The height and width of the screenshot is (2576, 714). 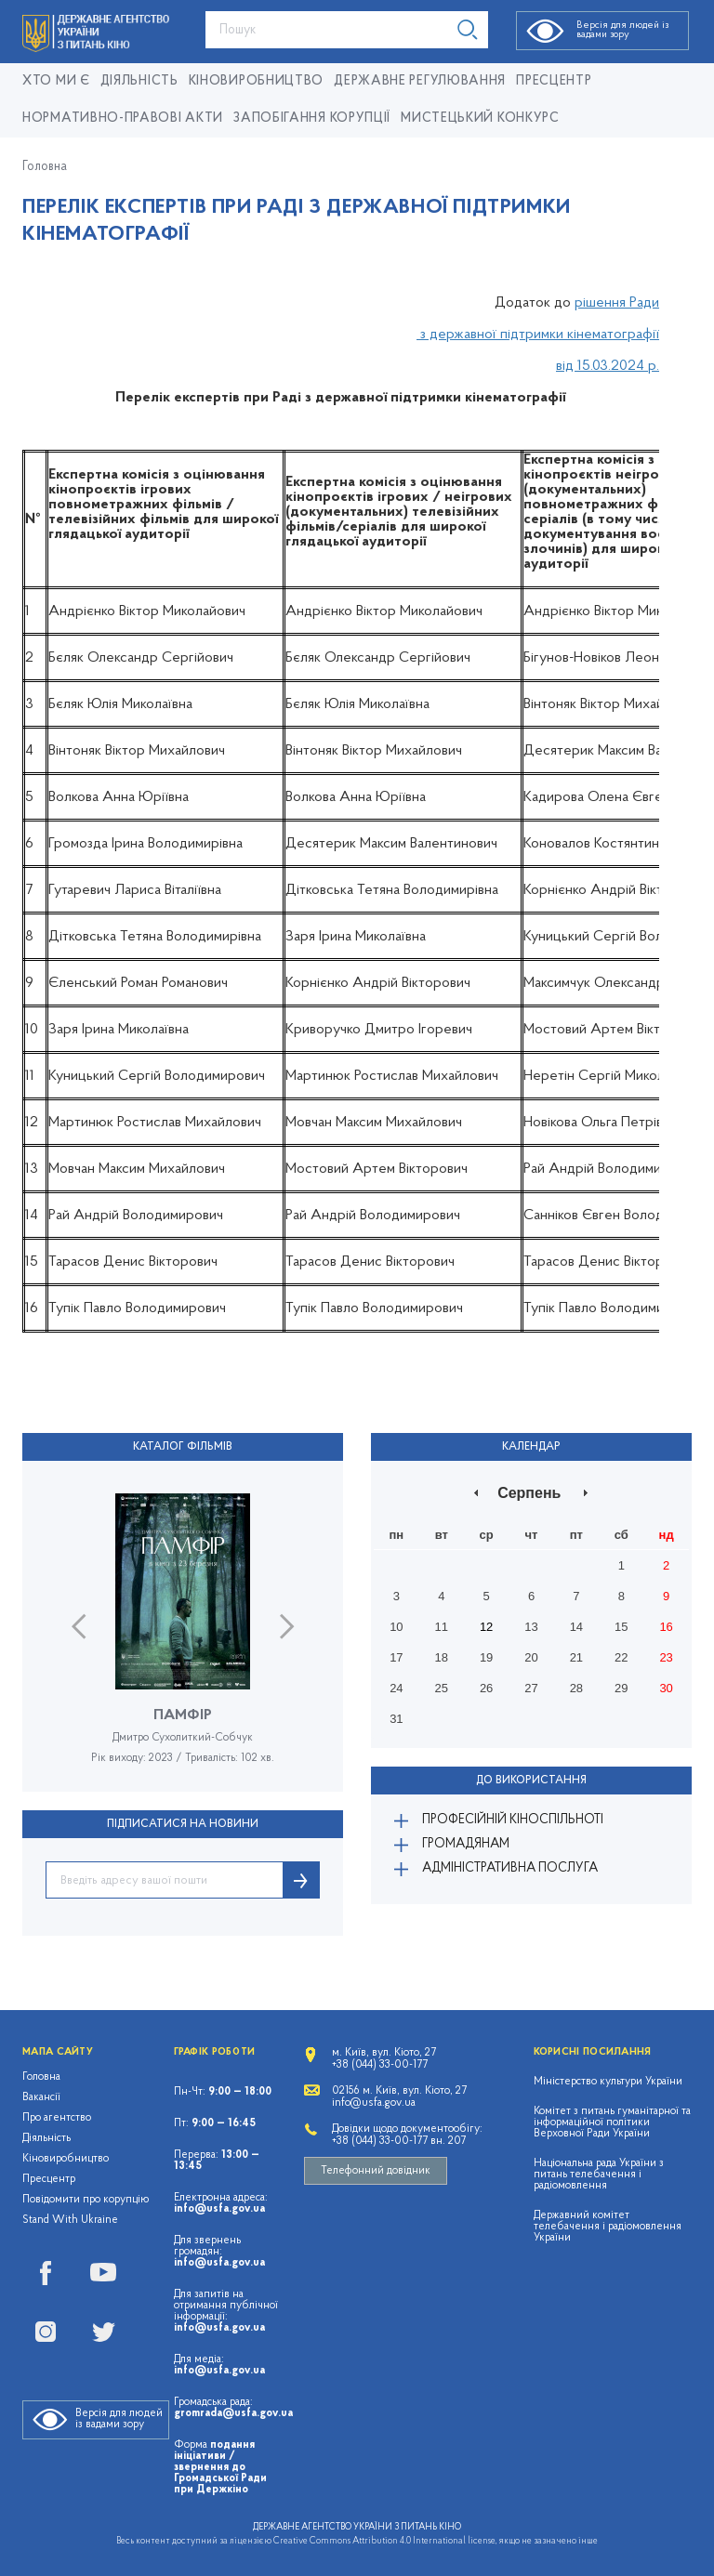 What do you see at coordinates (41, 2097) in the screenshot?
I see `Вакансії` at bounding box center [41, 2097].